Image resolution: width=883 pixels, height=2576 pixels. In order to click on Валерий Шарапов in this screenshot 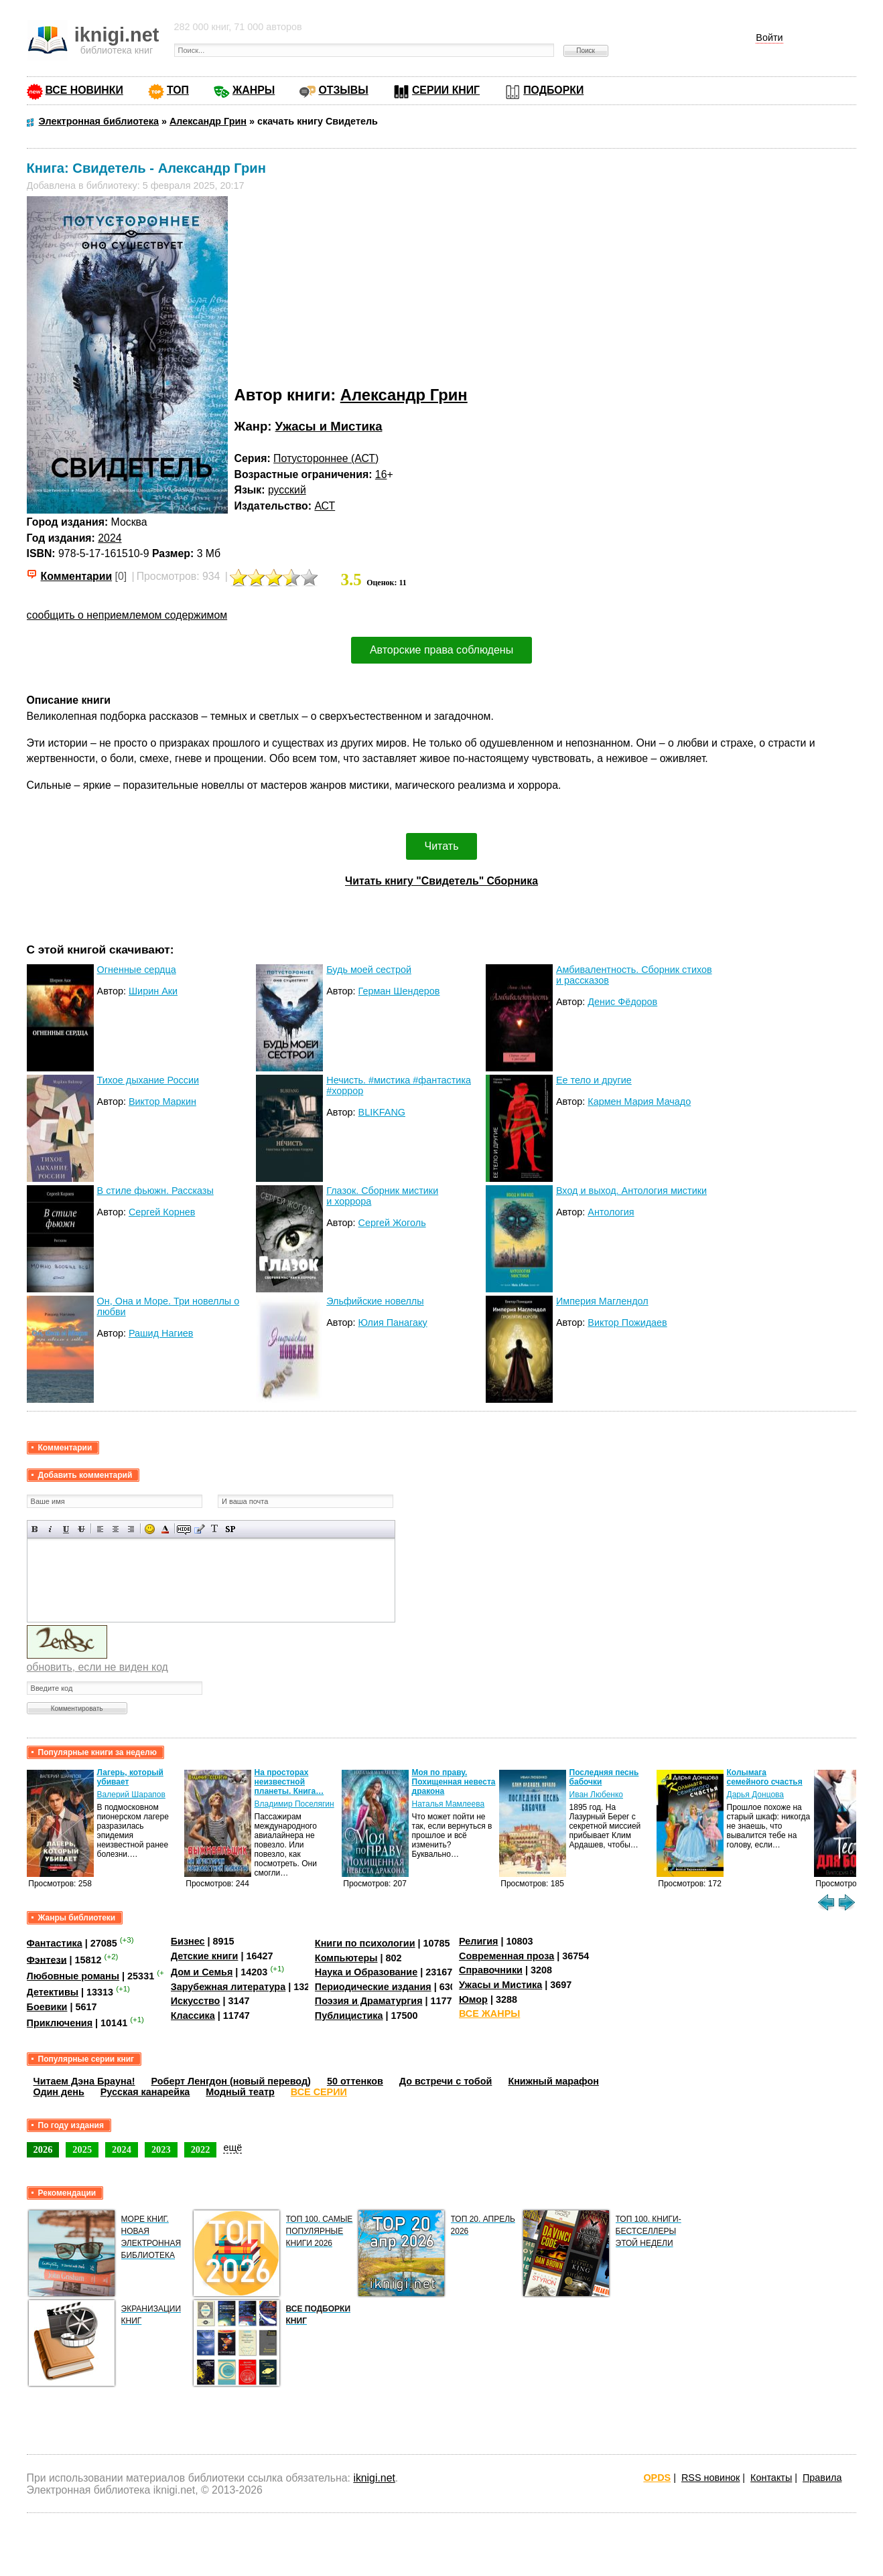, I will do `click(131, 1794)`.